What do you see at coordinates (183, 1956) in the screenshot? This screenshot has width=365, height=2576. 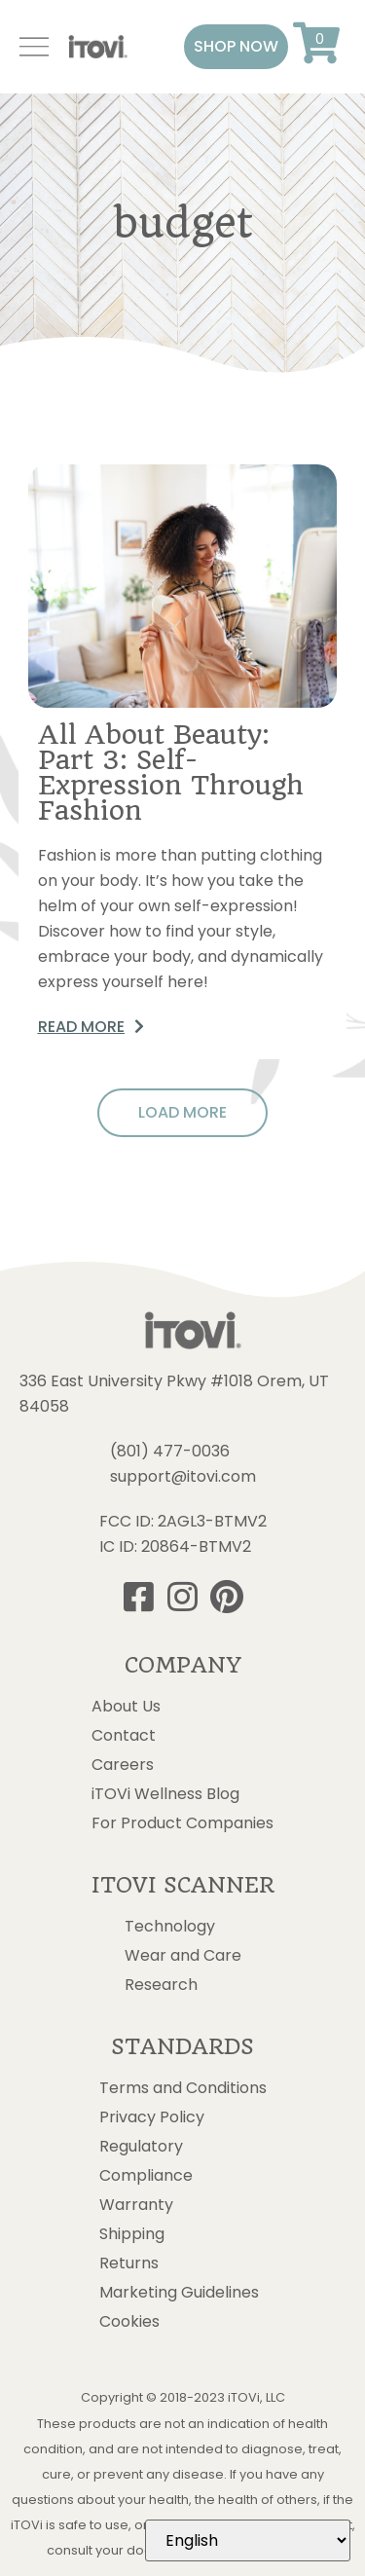 I see `Wear and Care` at bounding box center [183, 1956].